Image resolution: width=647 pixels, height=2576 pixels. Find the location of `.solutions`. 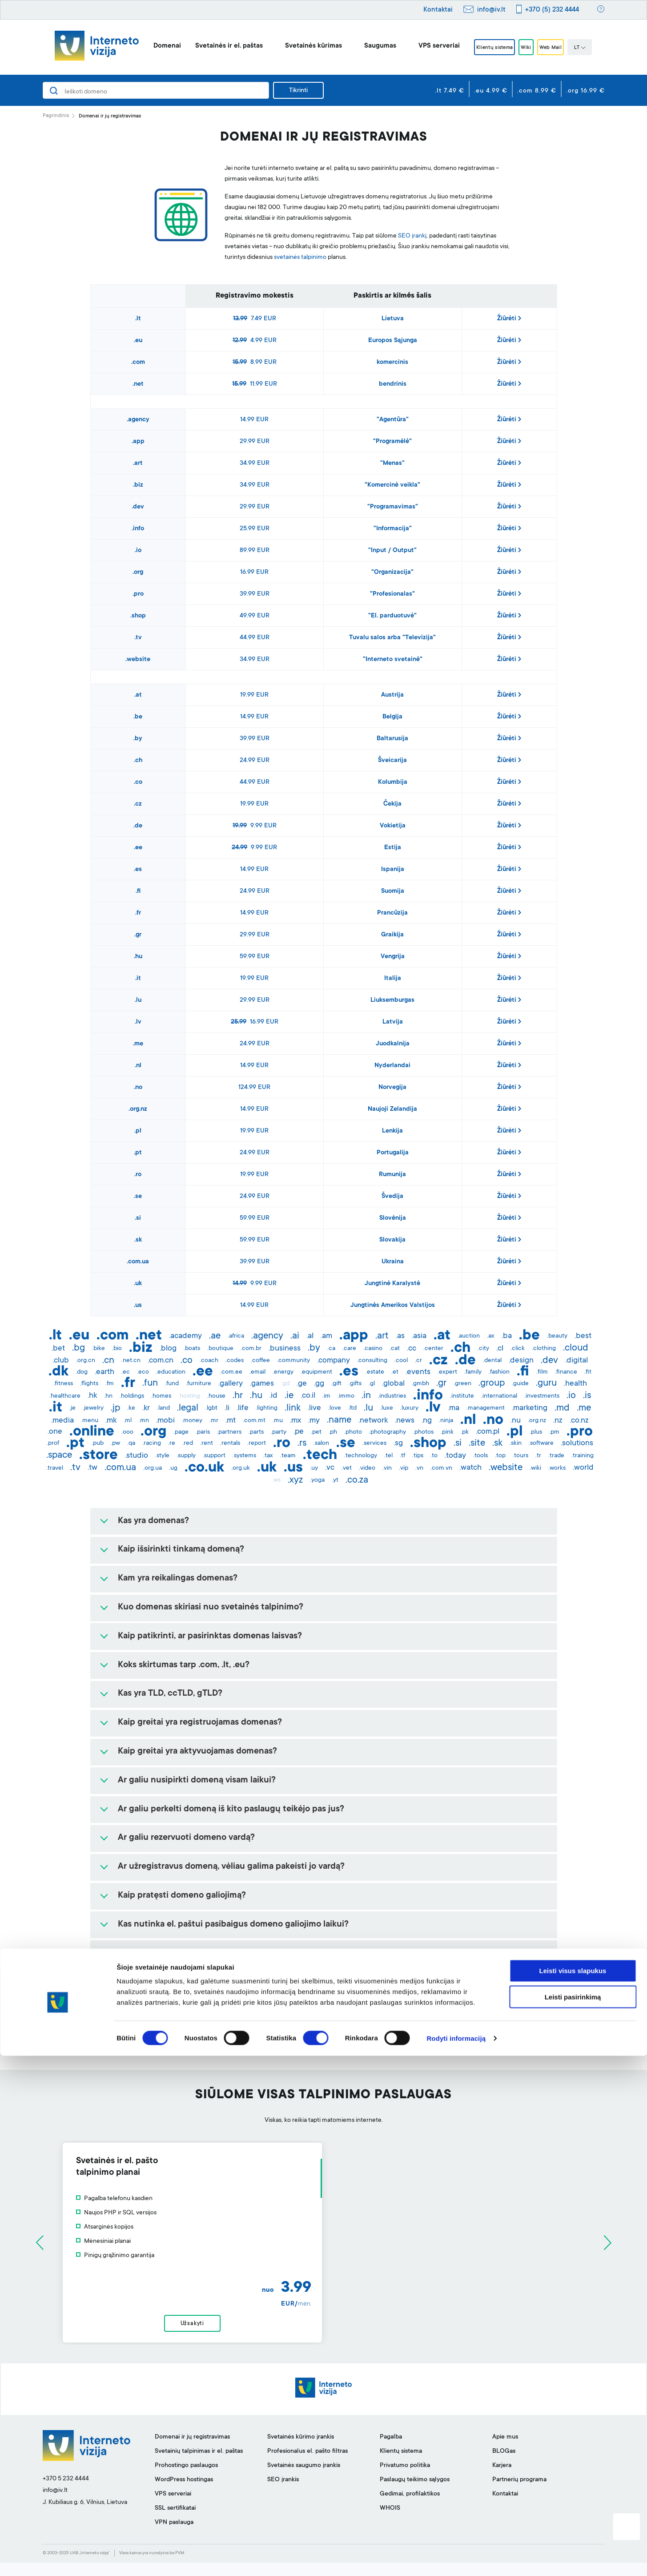

.solutions is located at coordinates (577, 1443).